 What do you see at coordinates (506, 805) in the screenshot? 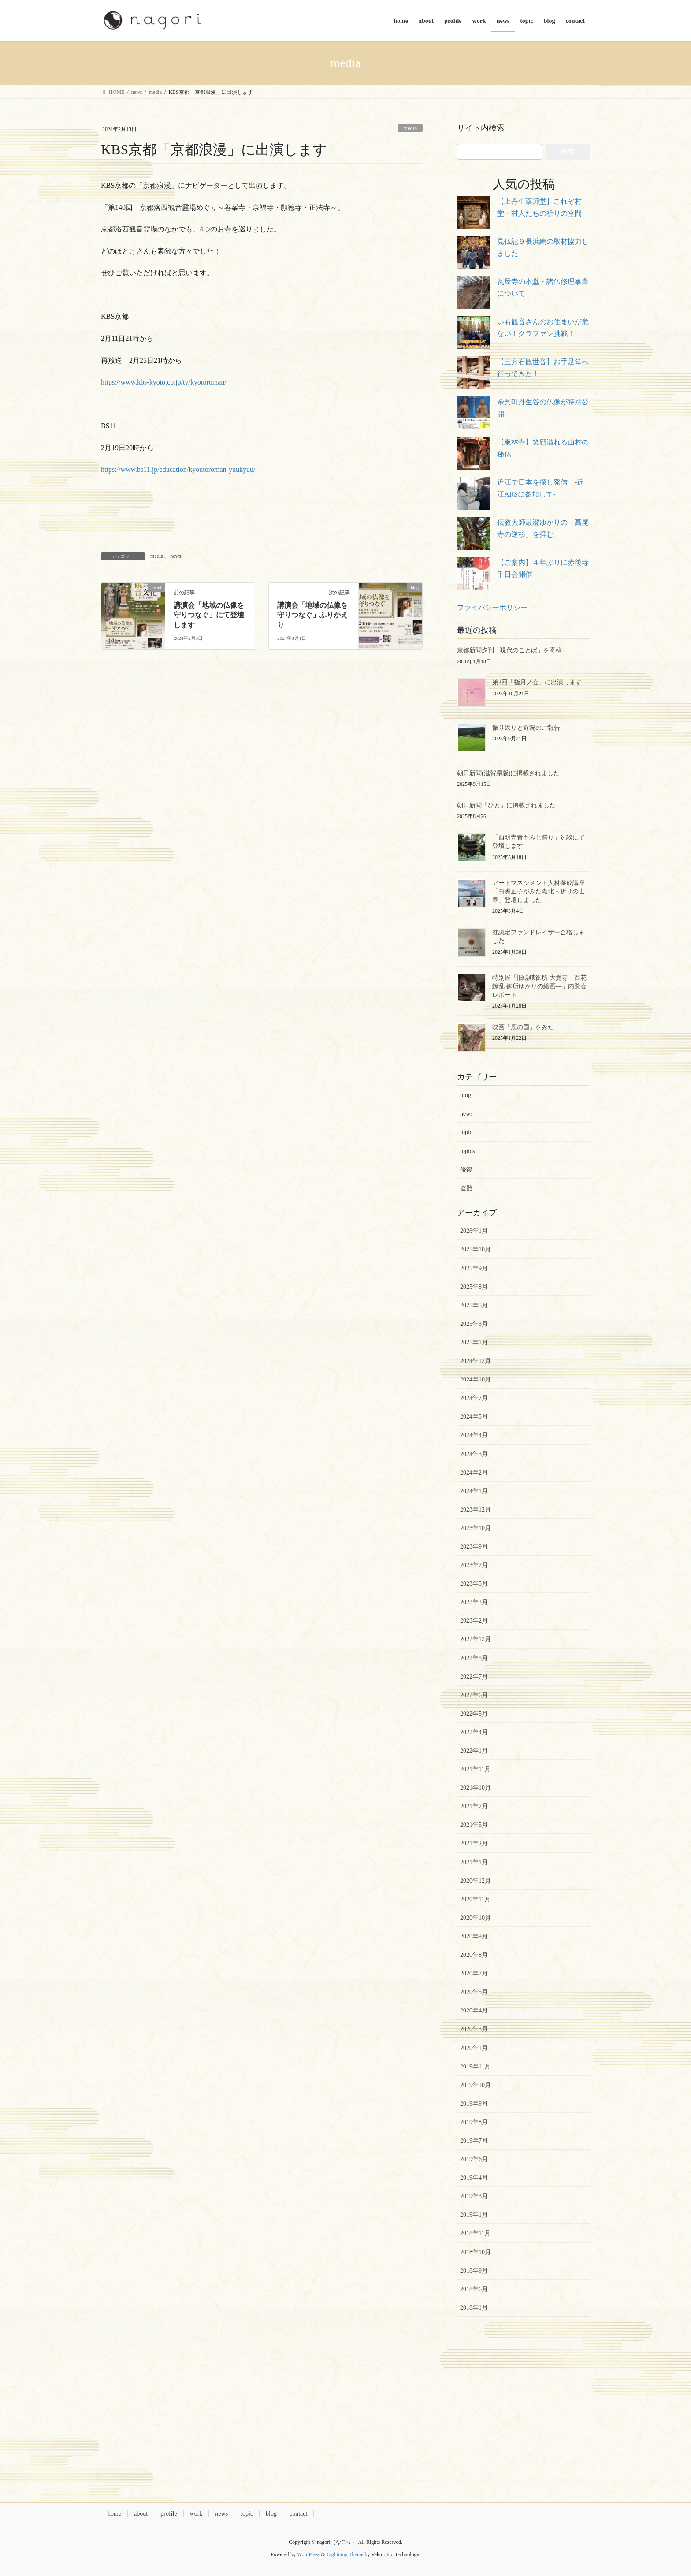
I see `朝日新聞「ひと」に掲載されました` at bounding box center [506, 805].